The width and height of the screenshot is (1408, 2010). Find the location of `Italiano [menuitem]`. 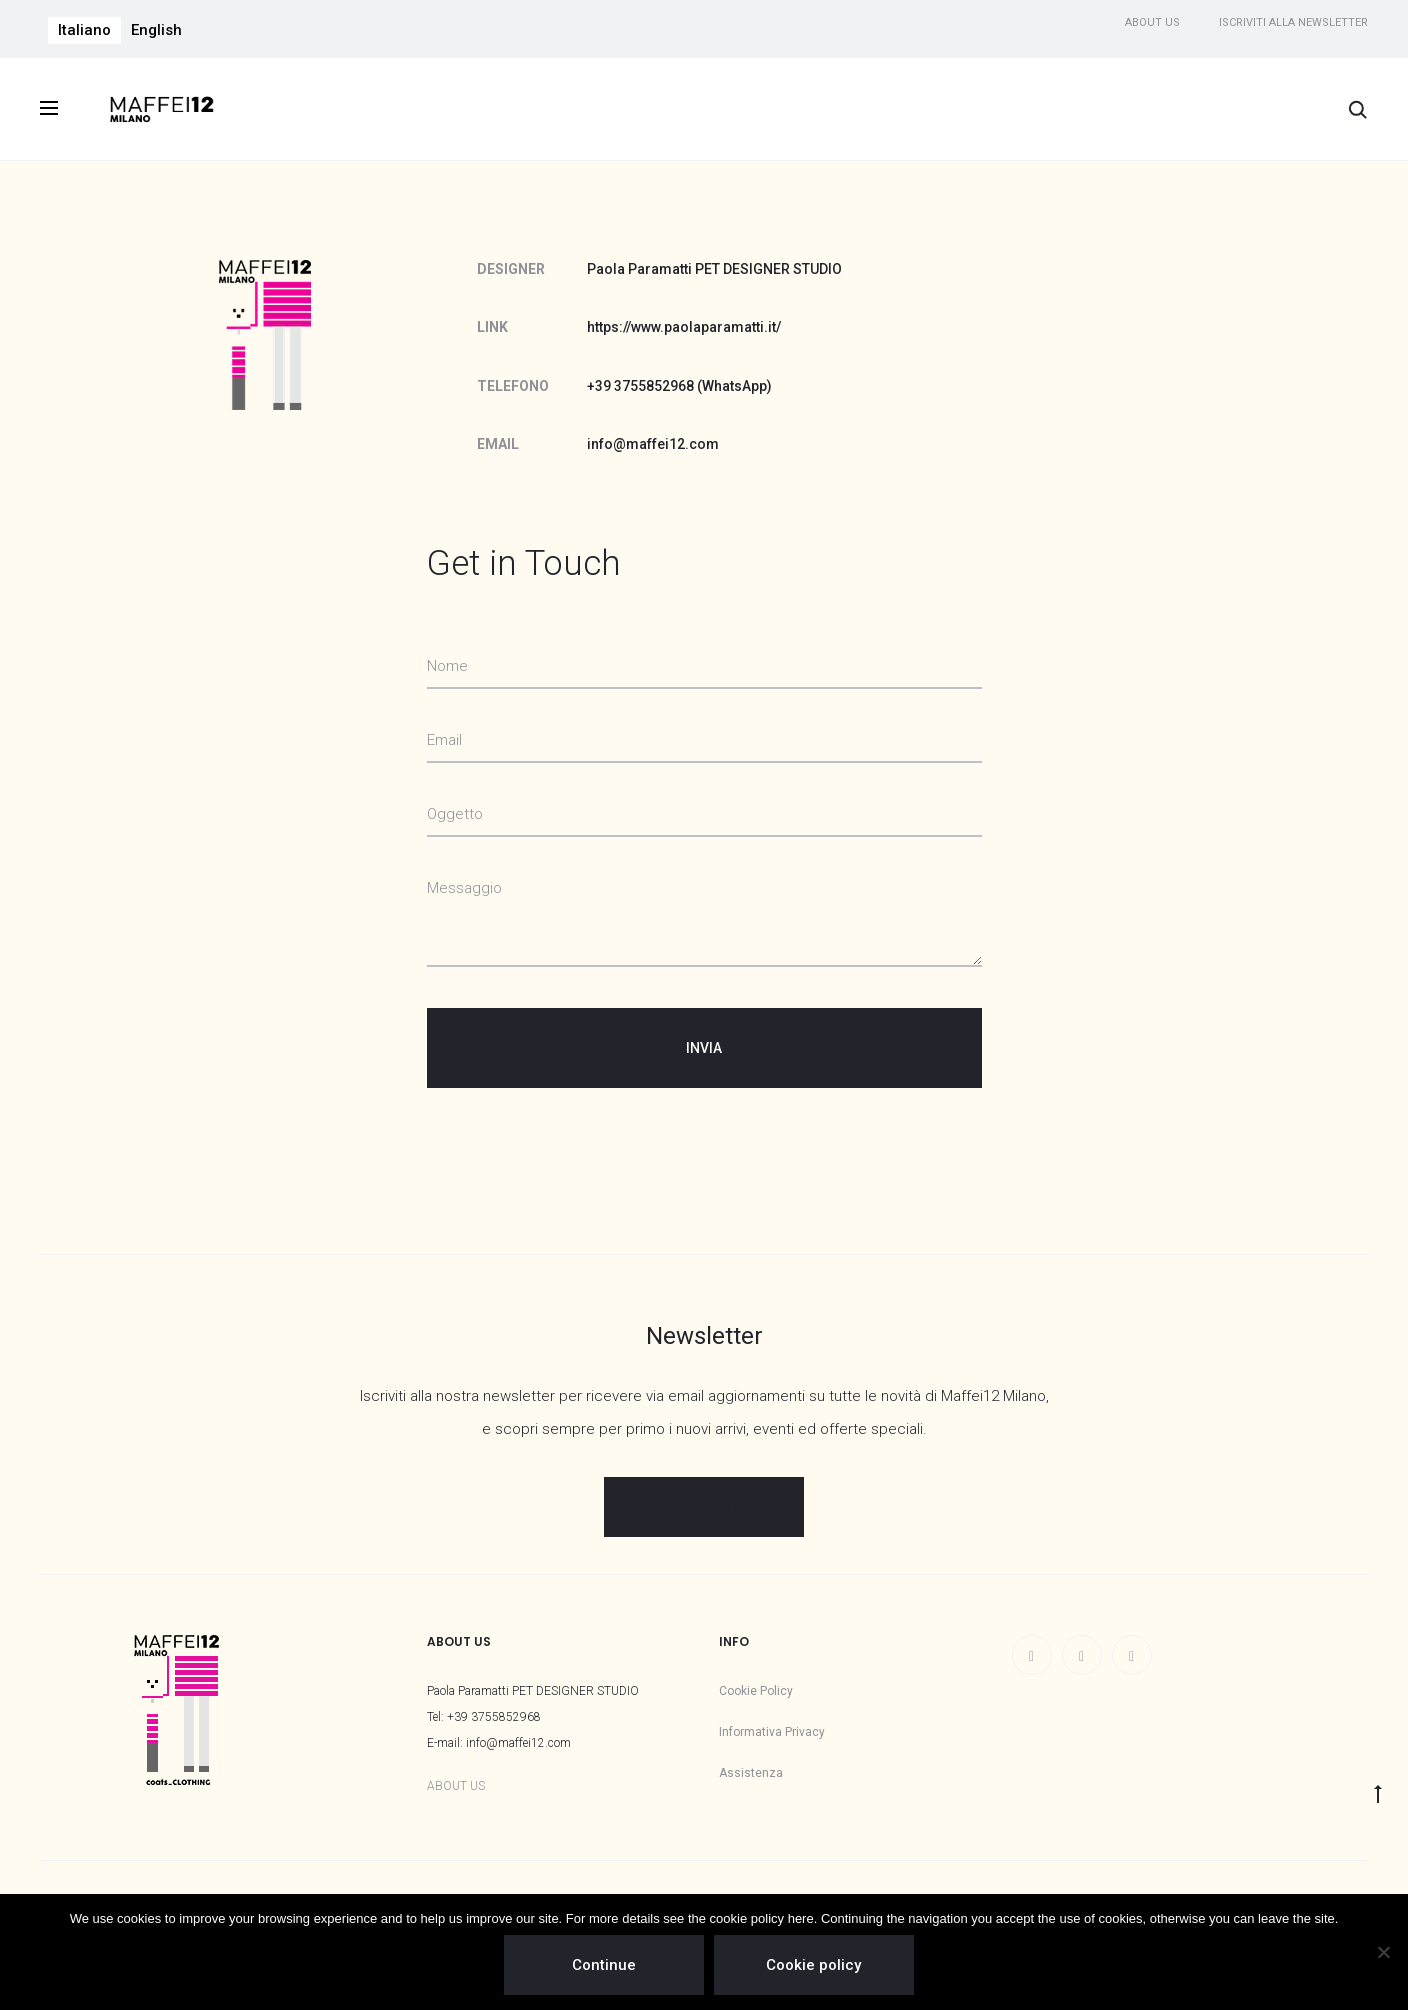

Italiano [menuitem] is located at coordinates (84, 30).